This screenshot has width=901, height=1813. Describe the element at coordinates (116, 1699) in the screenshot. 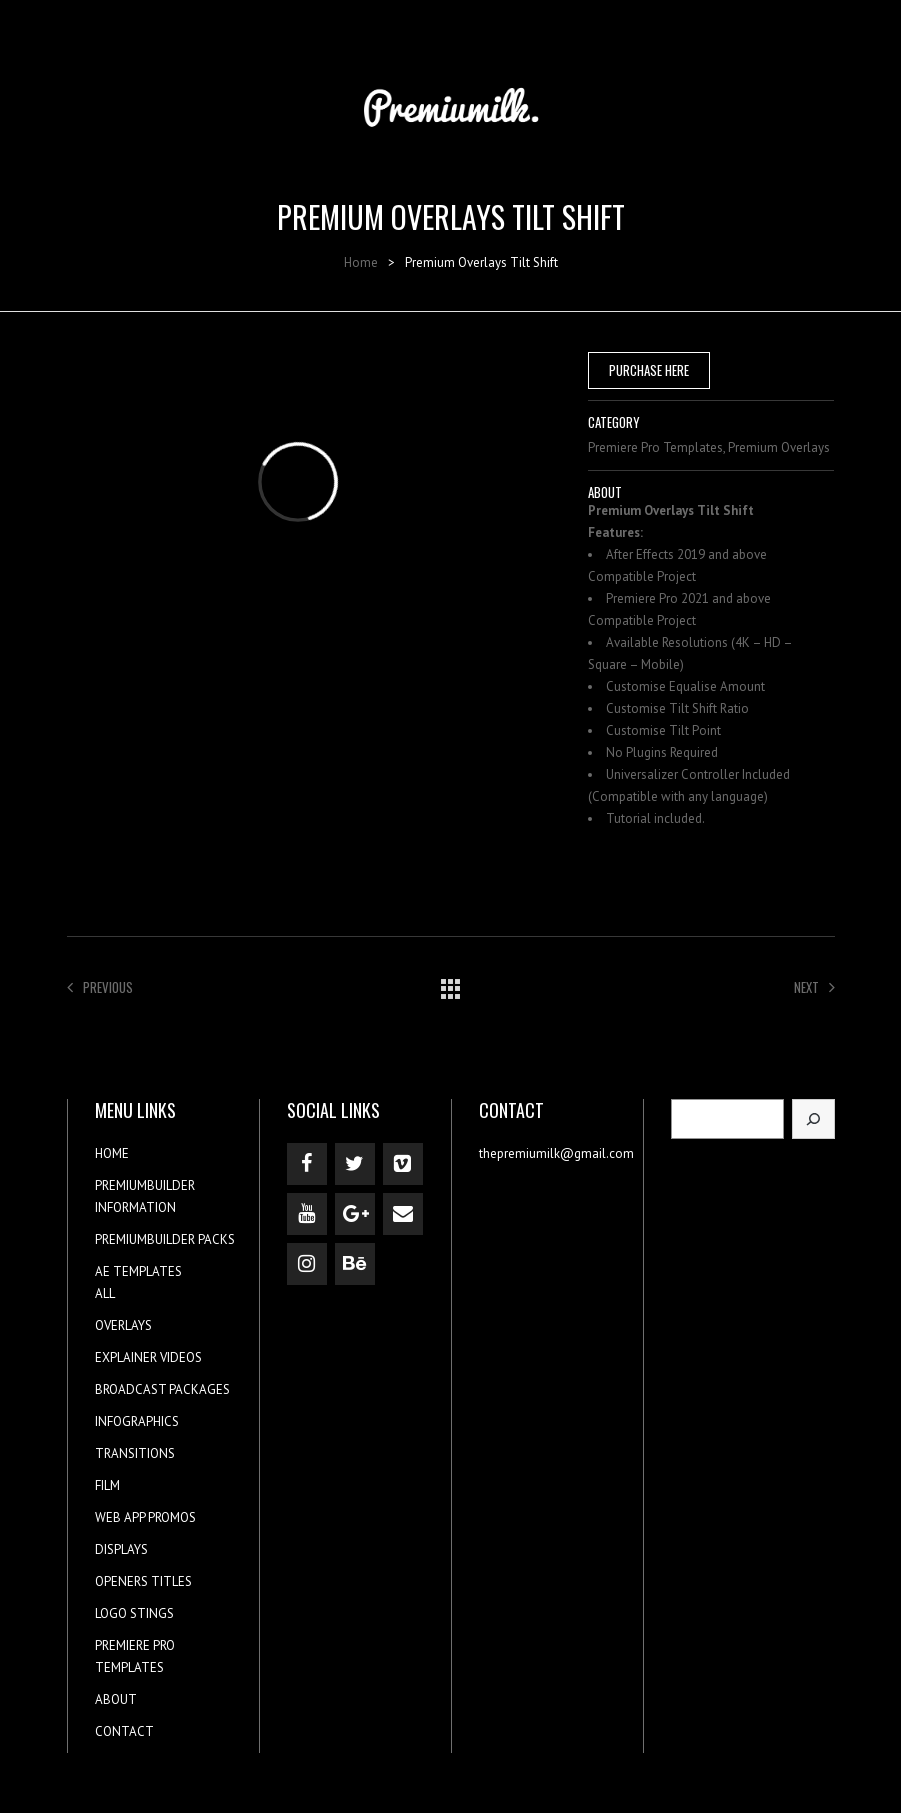

I see `ABOUT` at that location.